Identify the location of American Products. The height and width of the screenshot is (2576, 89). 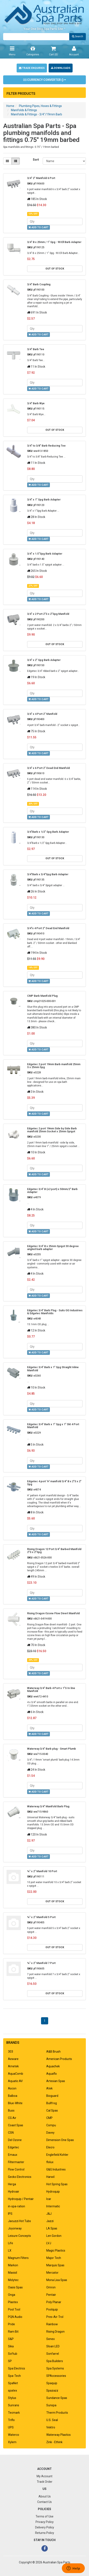
(59, 2059).